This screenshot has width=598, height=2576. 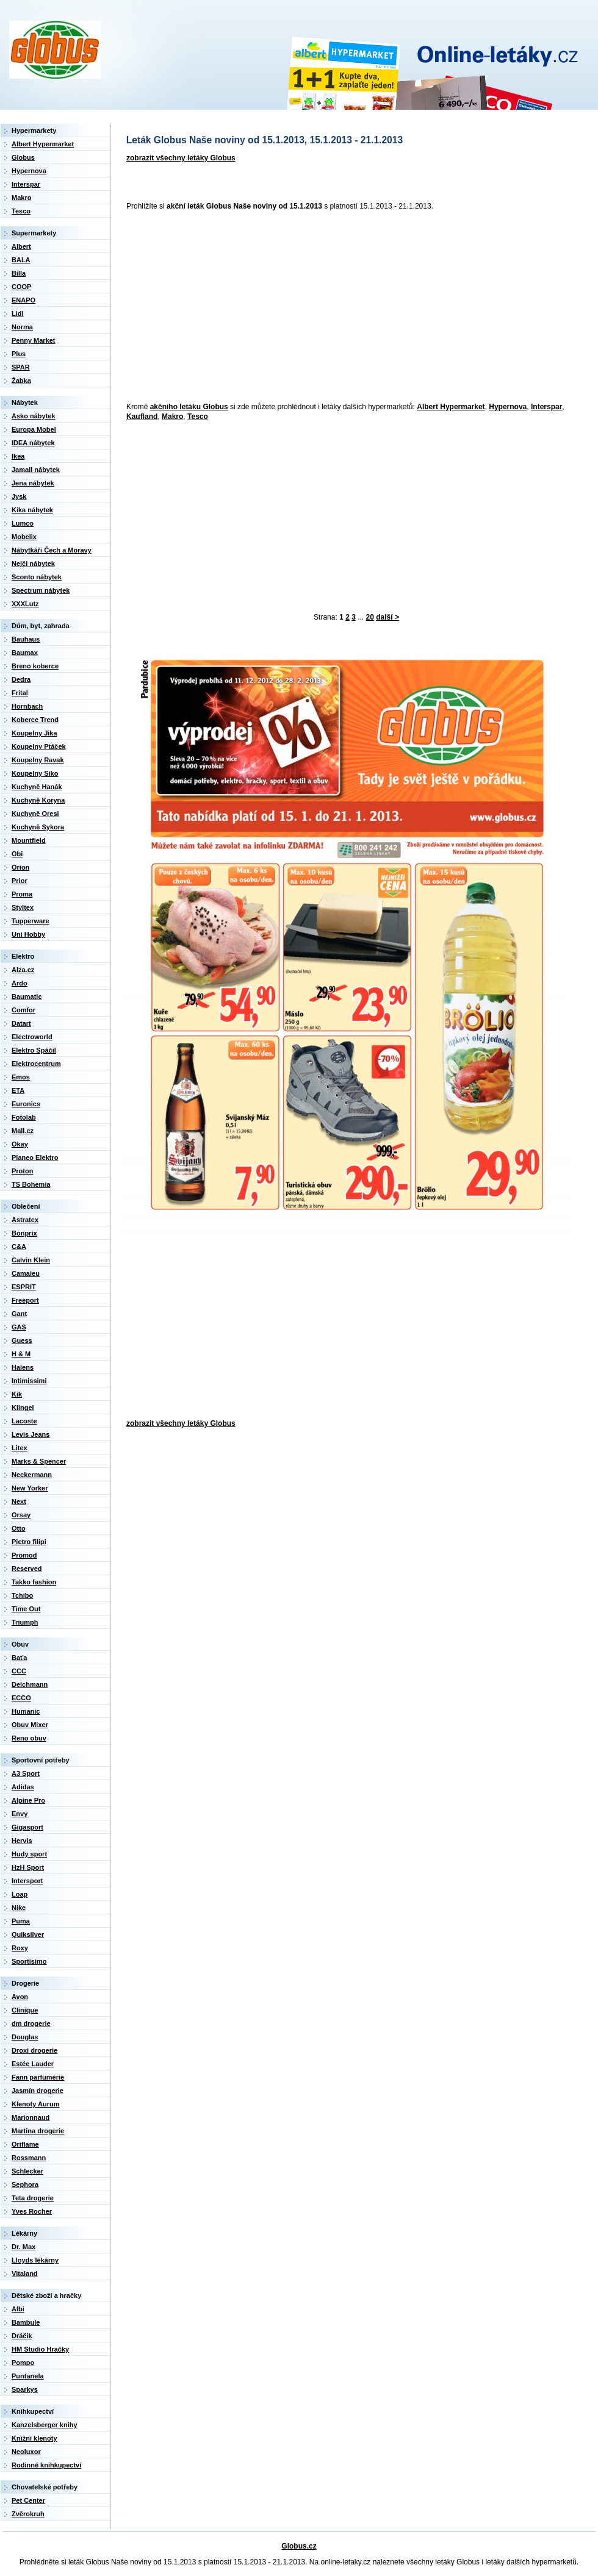 I want to click on Obuv Mixer, so click(x=30, y=1724).